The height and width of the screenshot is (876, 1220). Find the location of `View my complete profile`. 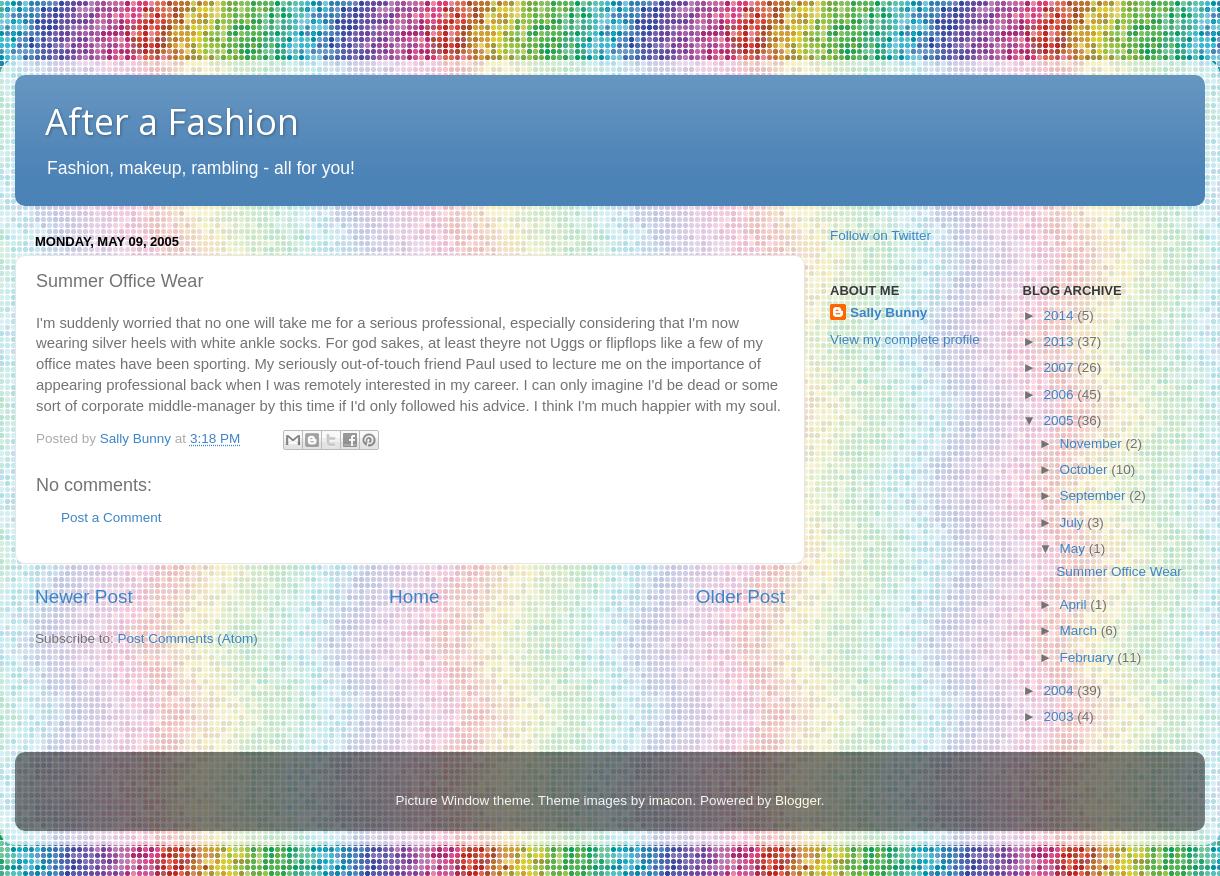

View my complete profile is located at coordinates (905, 339).